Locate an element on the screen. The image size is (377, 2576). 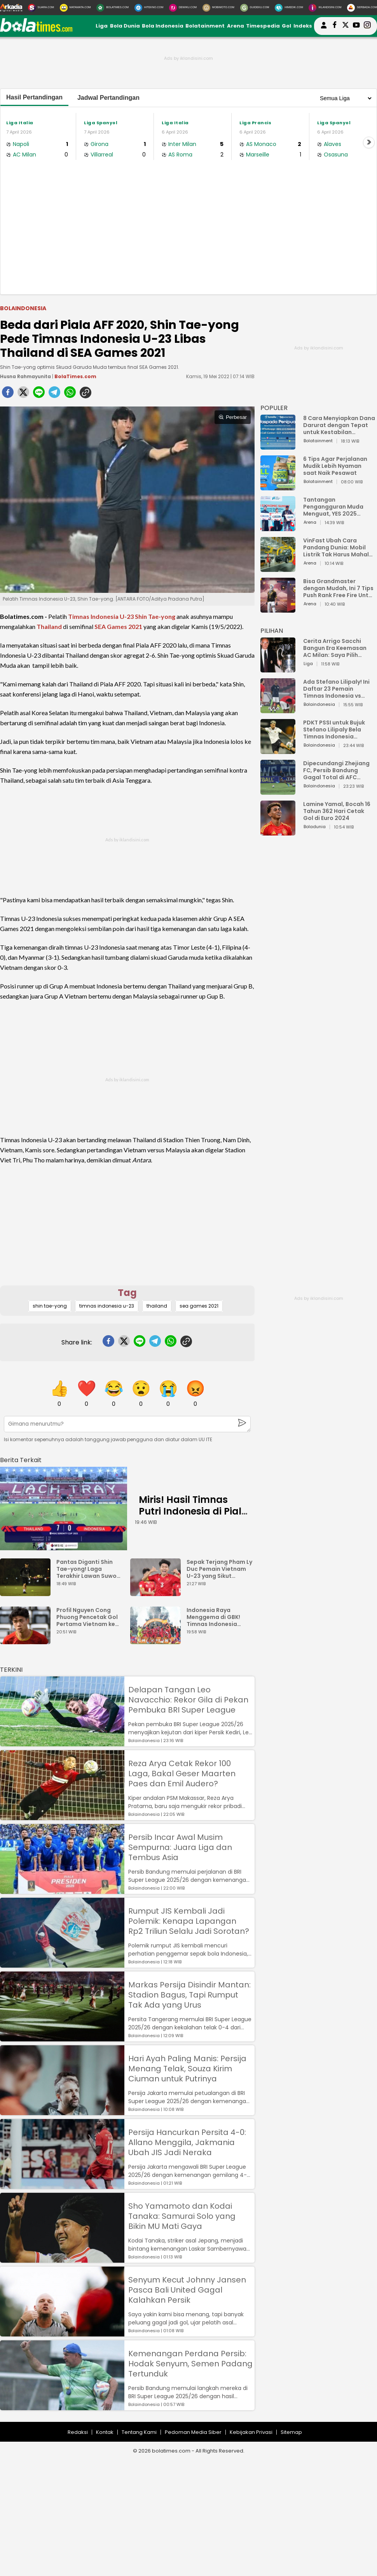
[Advertisement] is located at coordinates (188, 236).